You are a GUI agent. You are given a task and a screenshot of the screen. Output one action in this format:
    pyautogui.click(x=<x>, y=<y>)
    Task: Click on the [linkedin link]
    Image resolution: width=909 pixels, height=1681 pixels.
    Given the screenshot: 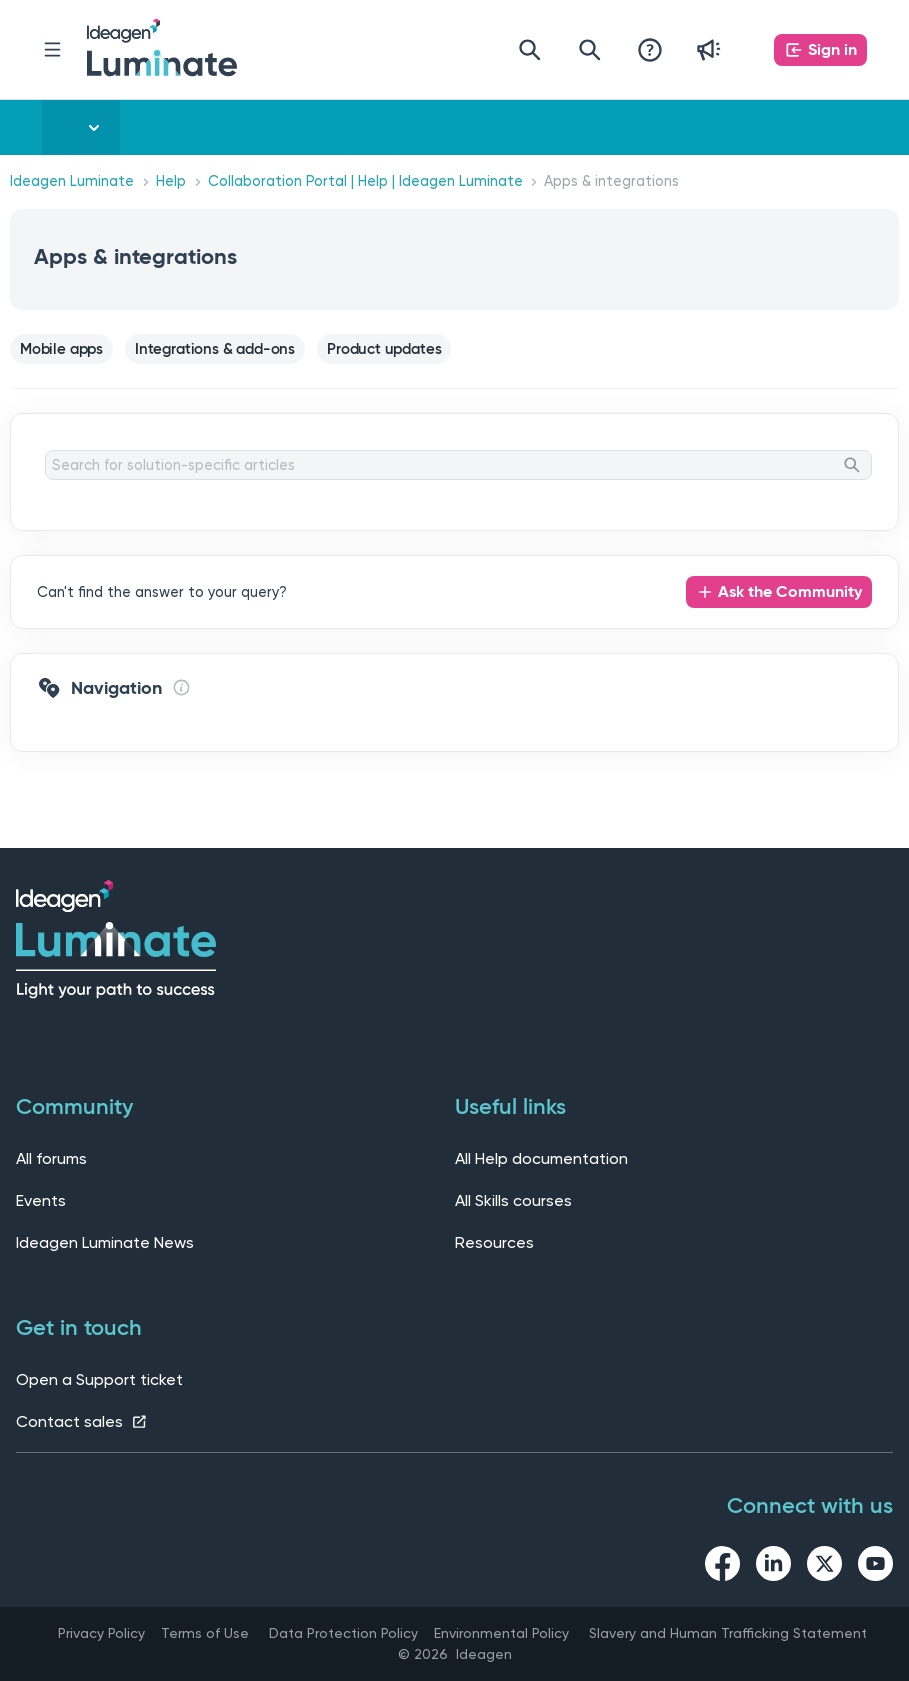 What is the action you would take?
    pyautogui.click(x=773, y=1567)
    